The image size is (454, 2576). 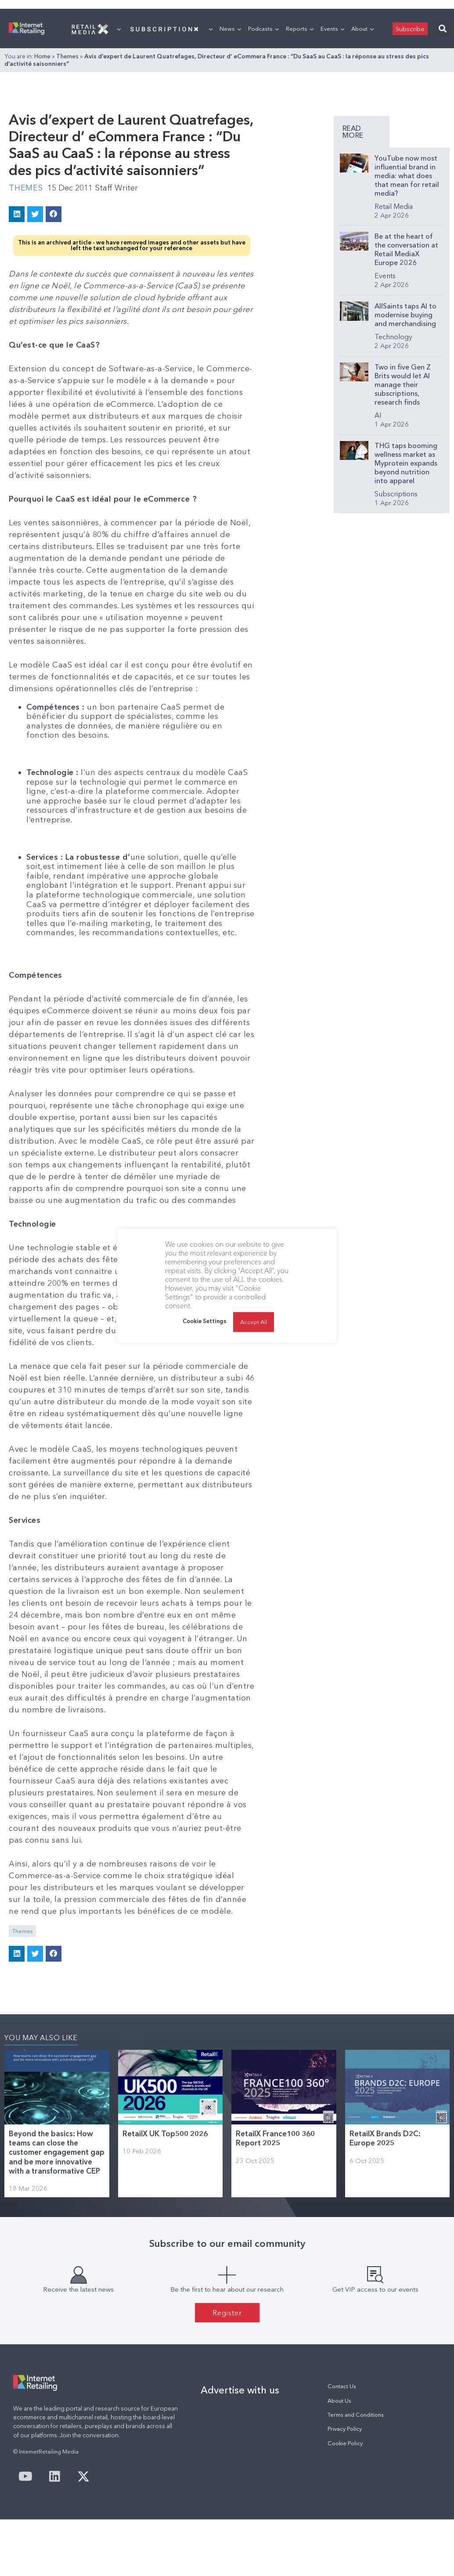 What do you see at coordinates (67, 56) in the screenshot?
I see `Themes` at bounding box center [67, 56].